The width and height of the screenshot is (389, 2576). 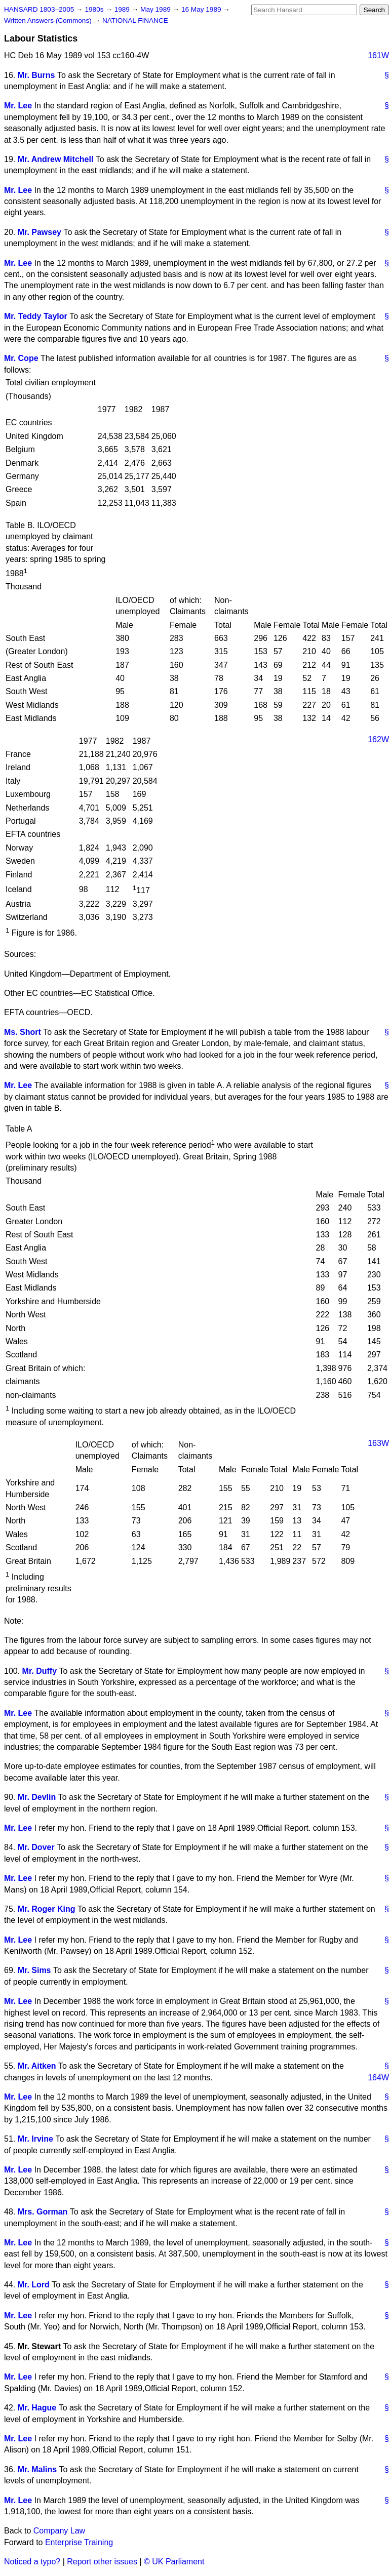 What do you see at coordinates (378, 2077) in the screenshot?
I see `164W` at bounding box center [378, 2077].